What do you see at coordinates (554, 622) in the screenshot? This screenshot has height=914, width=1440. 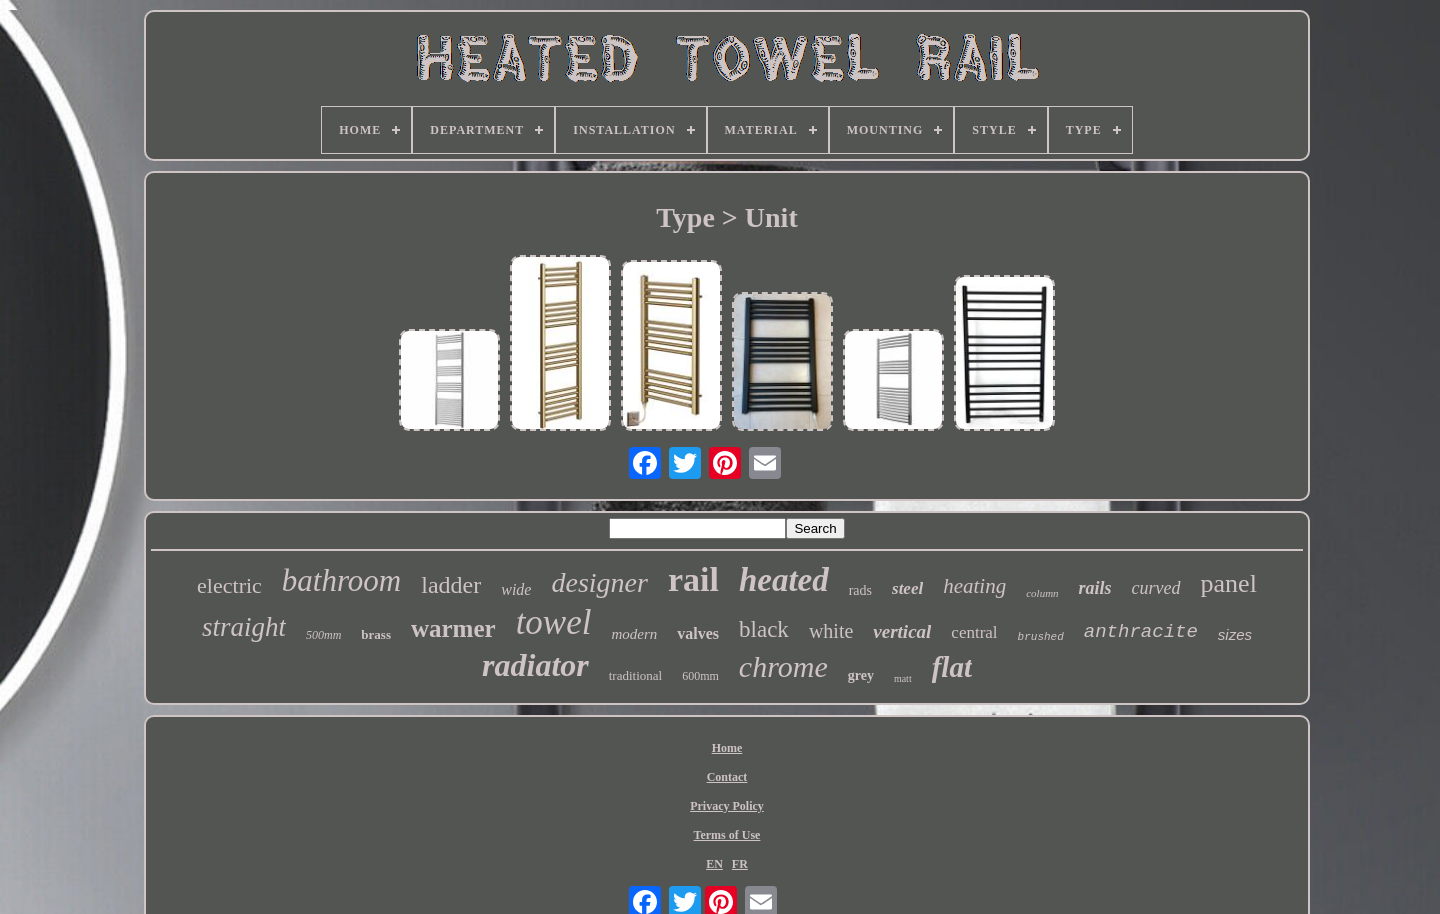 I see `towel` at bounding box center [554, 622].